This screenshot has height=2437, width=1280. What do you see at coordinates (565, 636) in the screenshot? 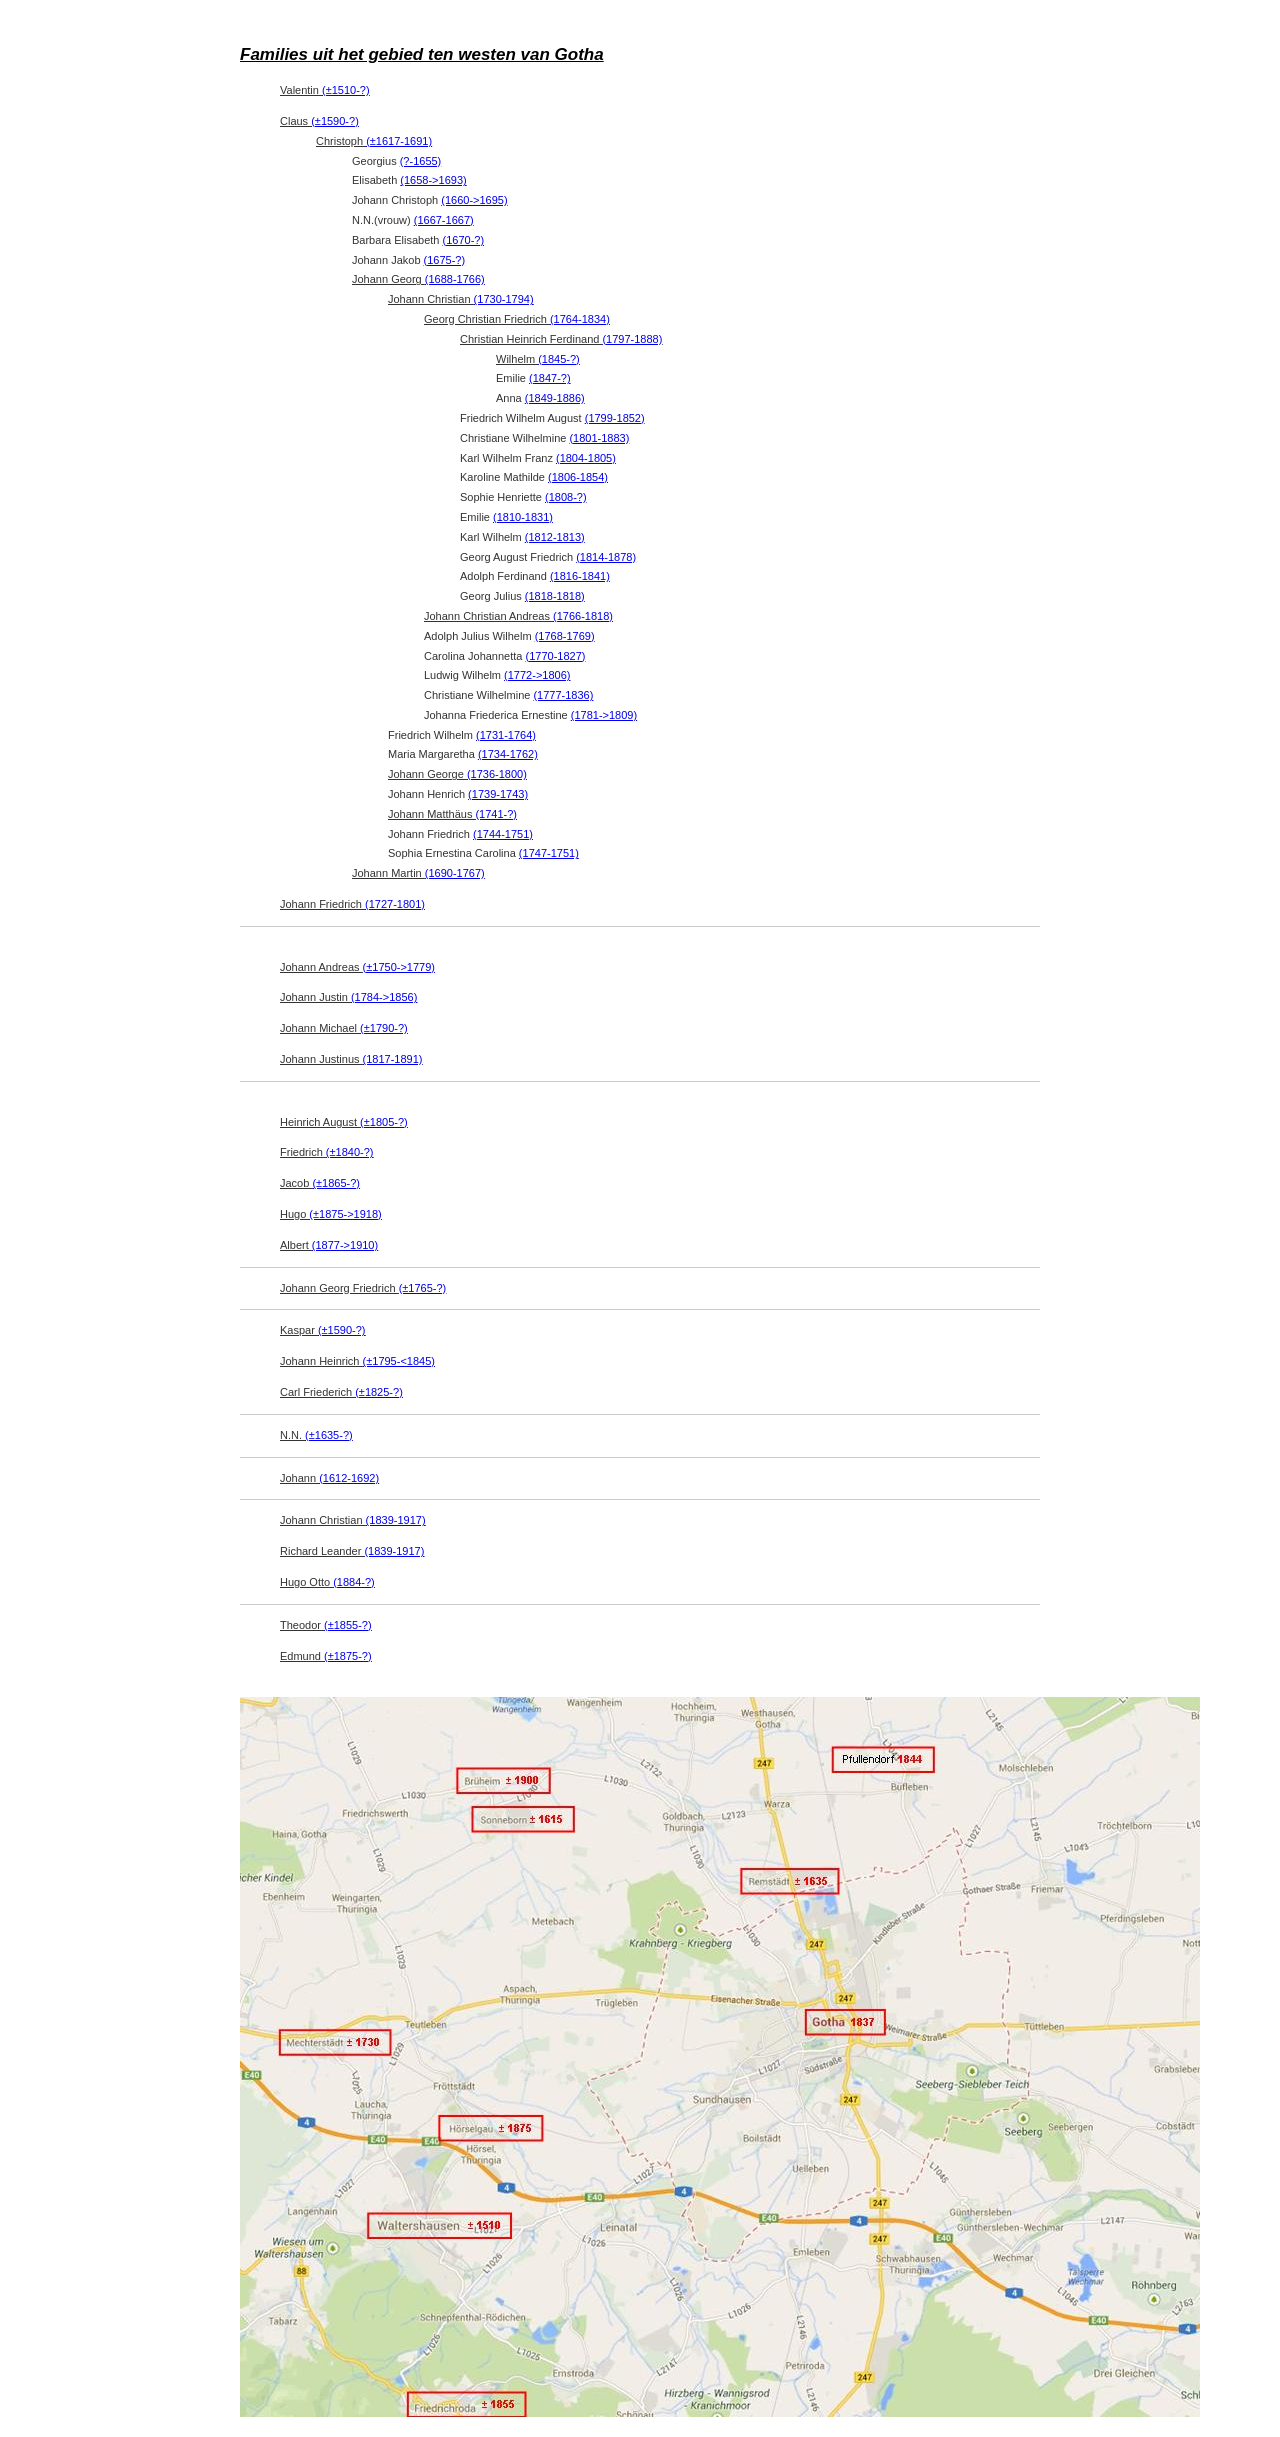
I see `(1768-1769)` at bounding box center [565, 636].